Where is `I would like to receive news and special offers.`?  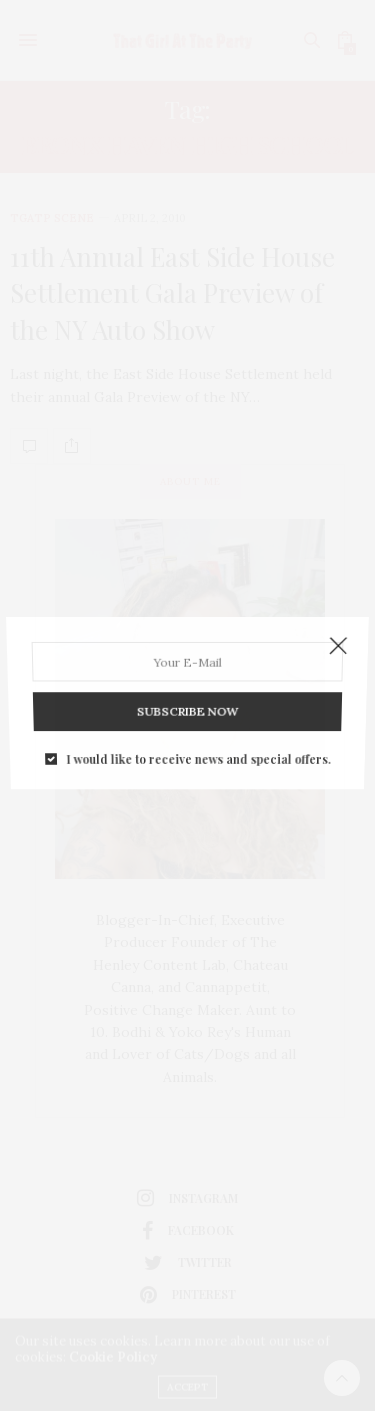
I would like to receive news and special offers. is located at coordinates (197, 746).